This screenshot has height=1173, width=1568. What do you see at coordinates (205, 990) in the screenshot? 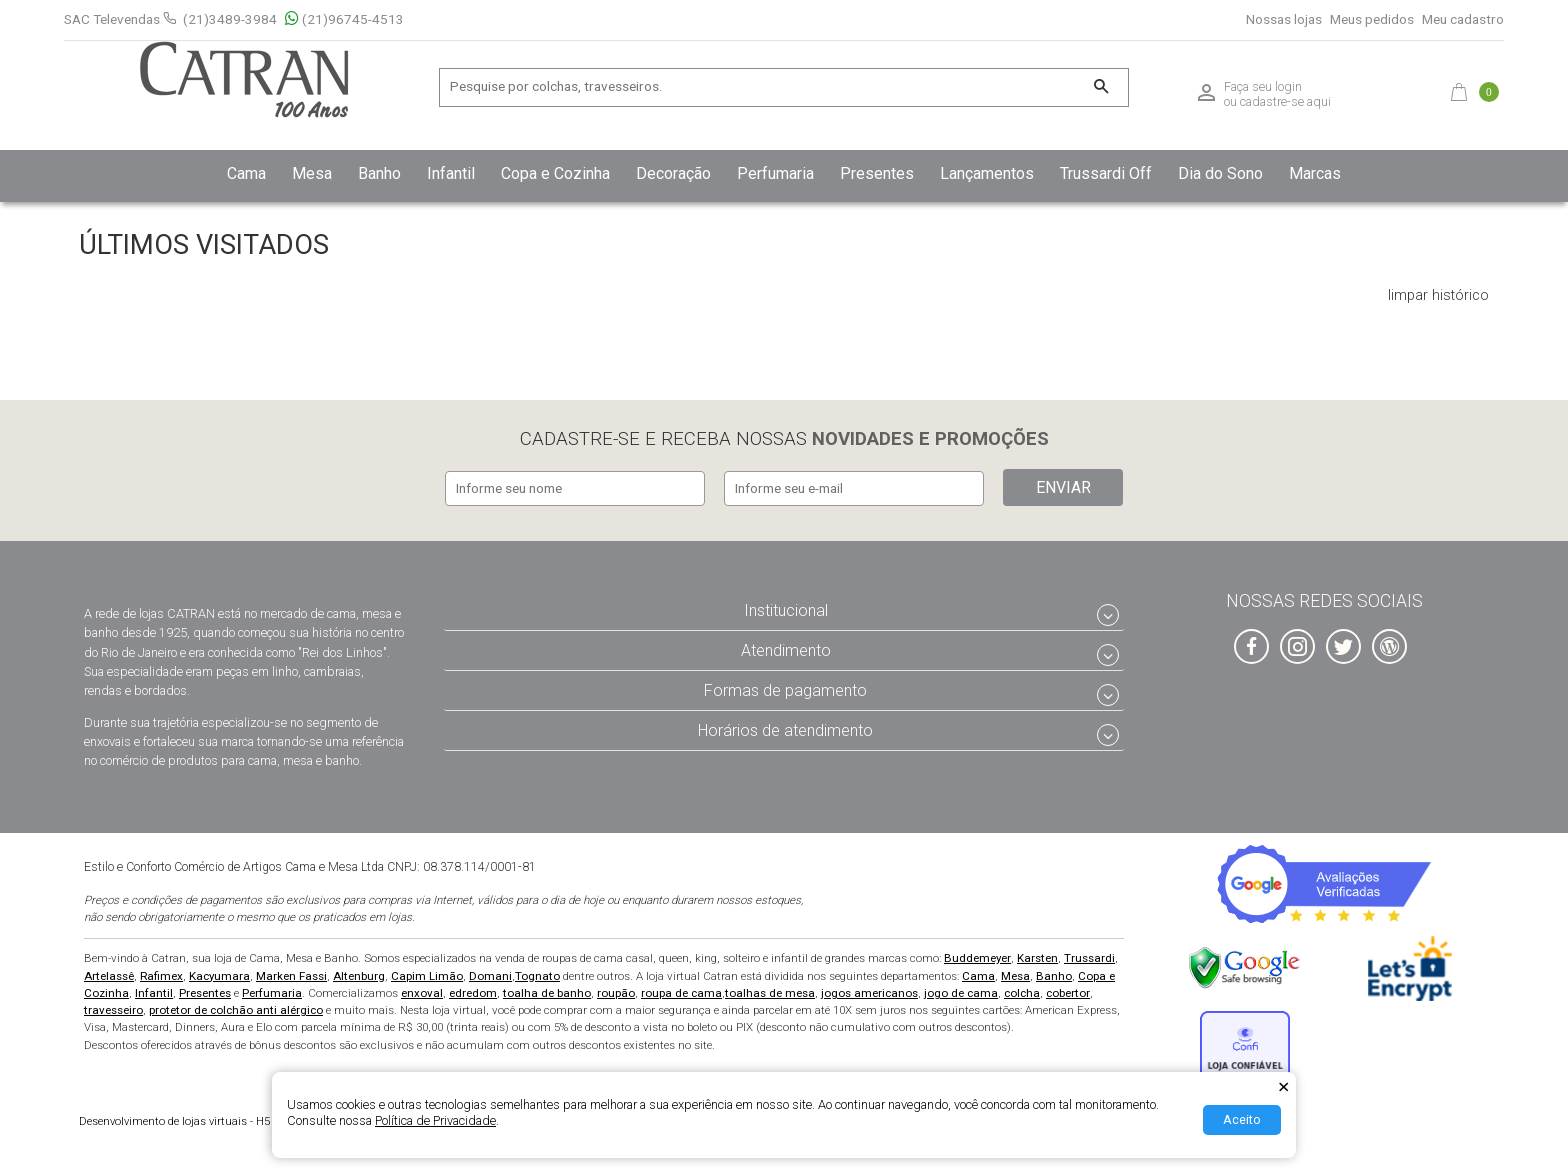
I see `Presentes` at bounding box center [205, 990].